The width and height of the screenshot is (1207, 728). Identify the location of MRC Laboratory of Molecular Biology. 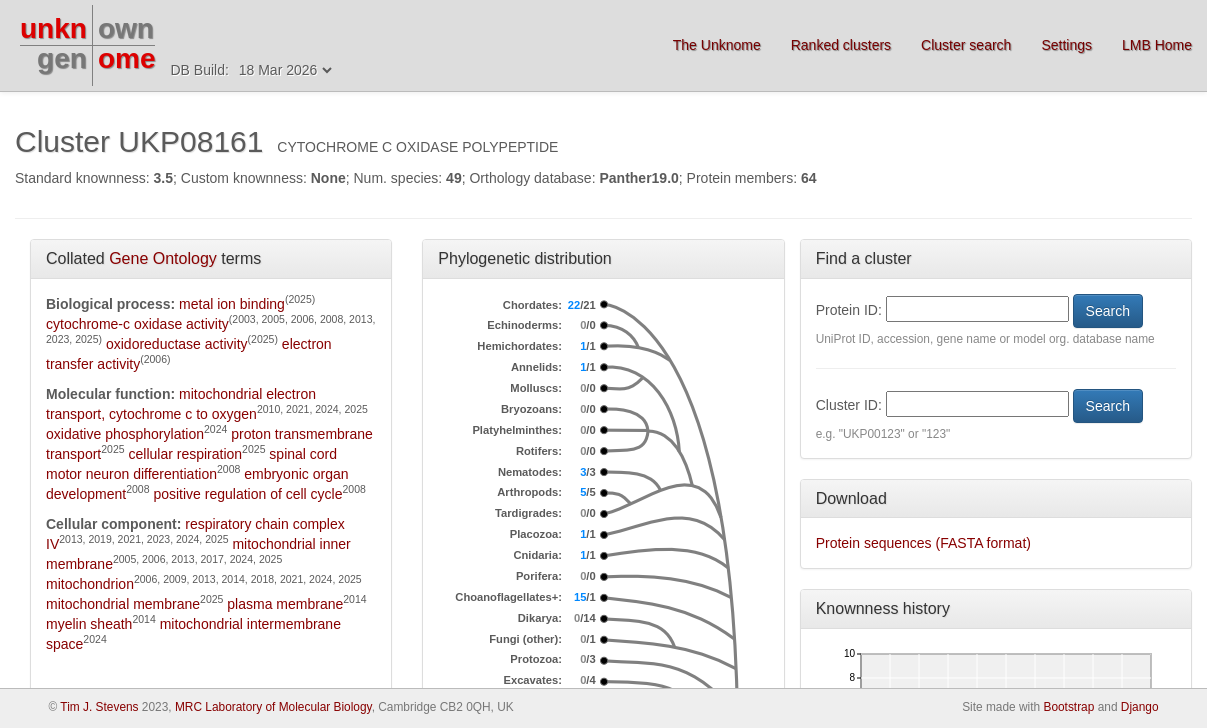
(273, 707).